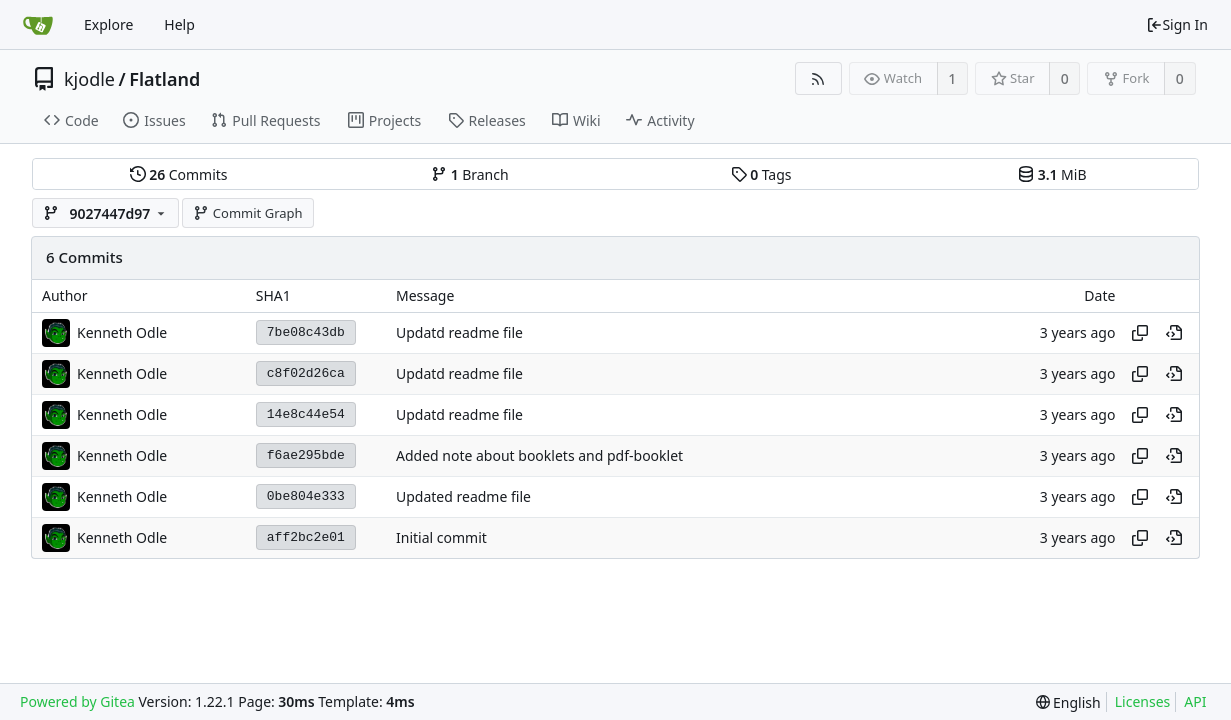 This screenshot has height=720, width=1231. I want to click on Help, so click(179, 24).